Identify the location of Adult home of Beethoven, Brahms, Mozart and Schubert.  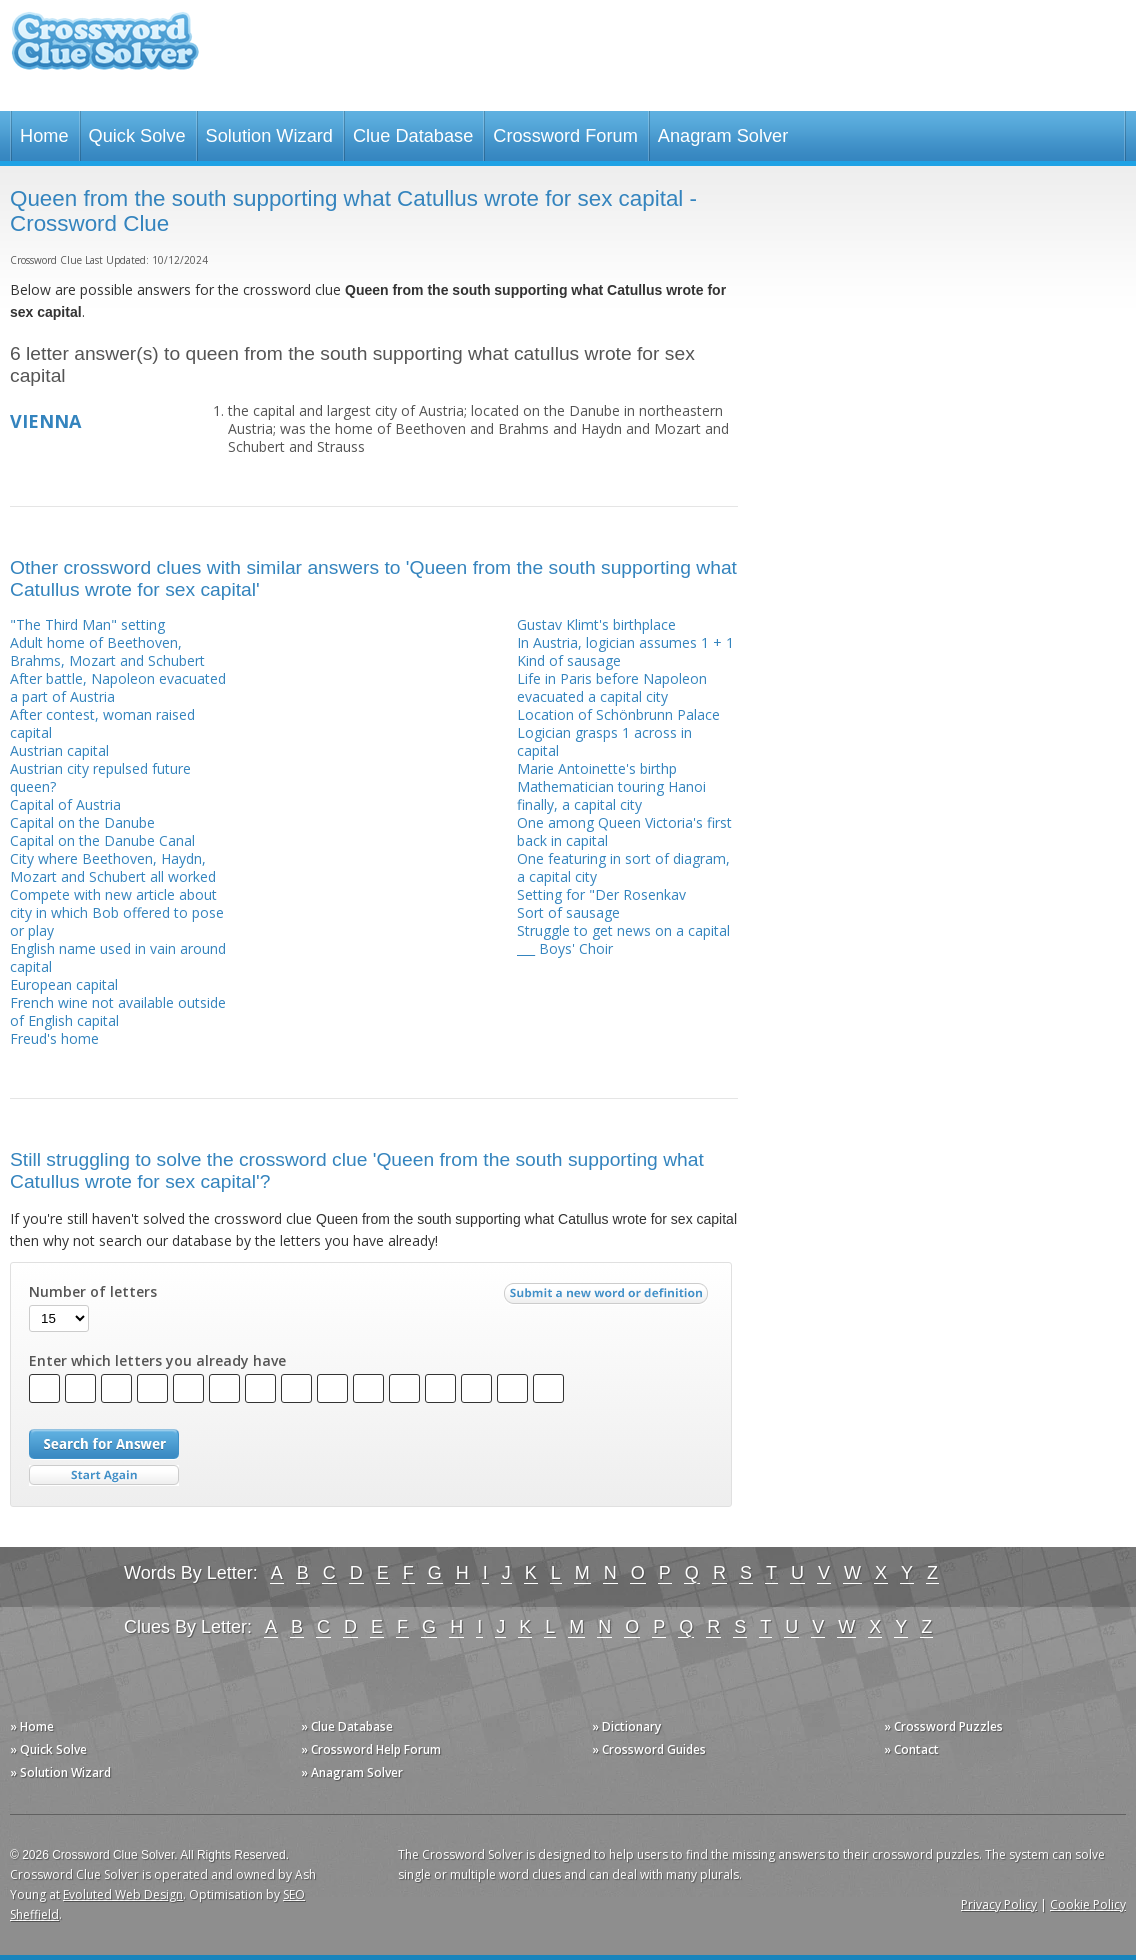
(107, 651).